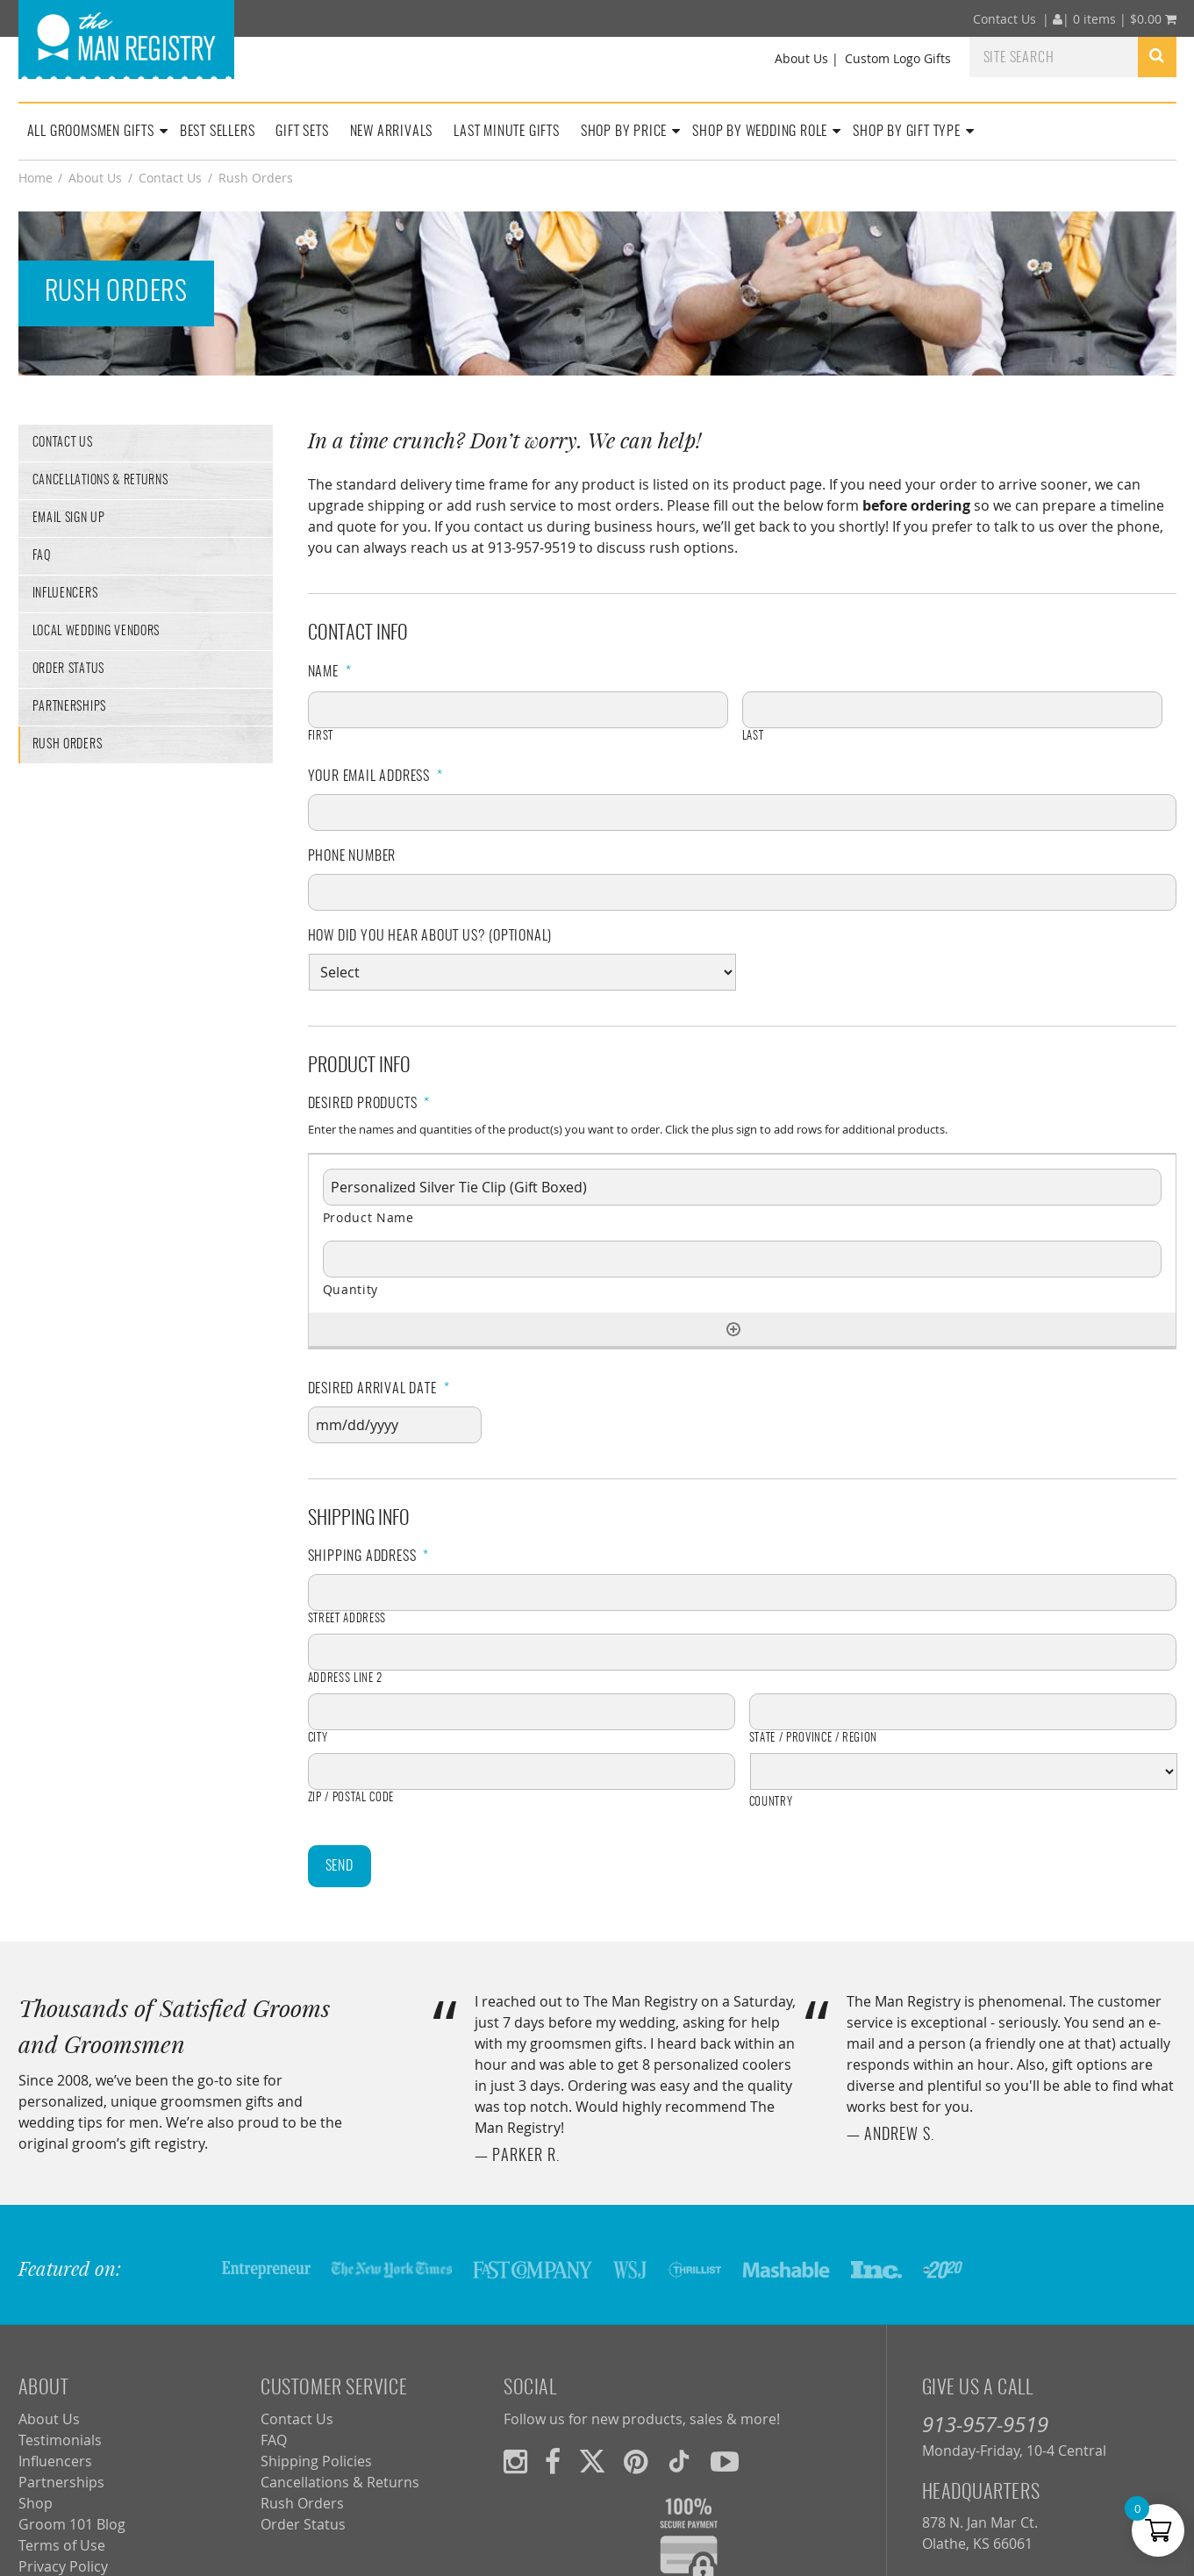 The height and width of the screenshot is (2576, 1194). I want to click on About Us, so click(801, 58).